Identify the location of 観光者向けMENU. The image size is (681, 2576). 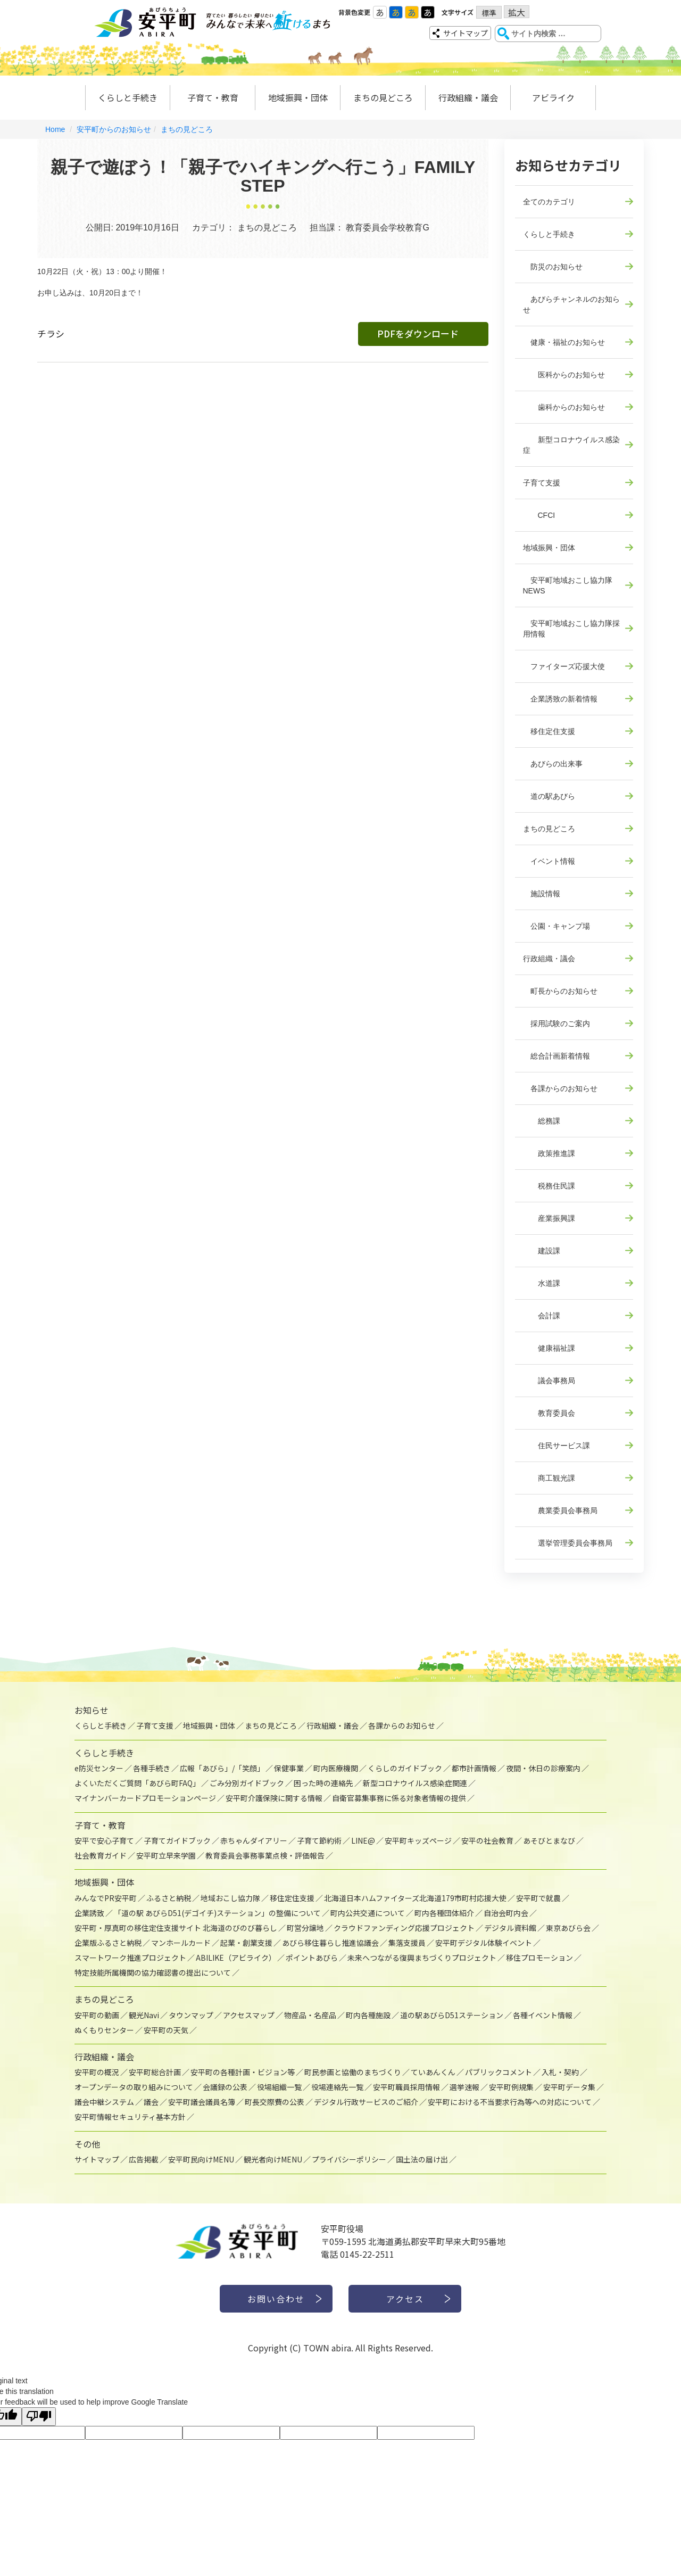
(273, 2159).